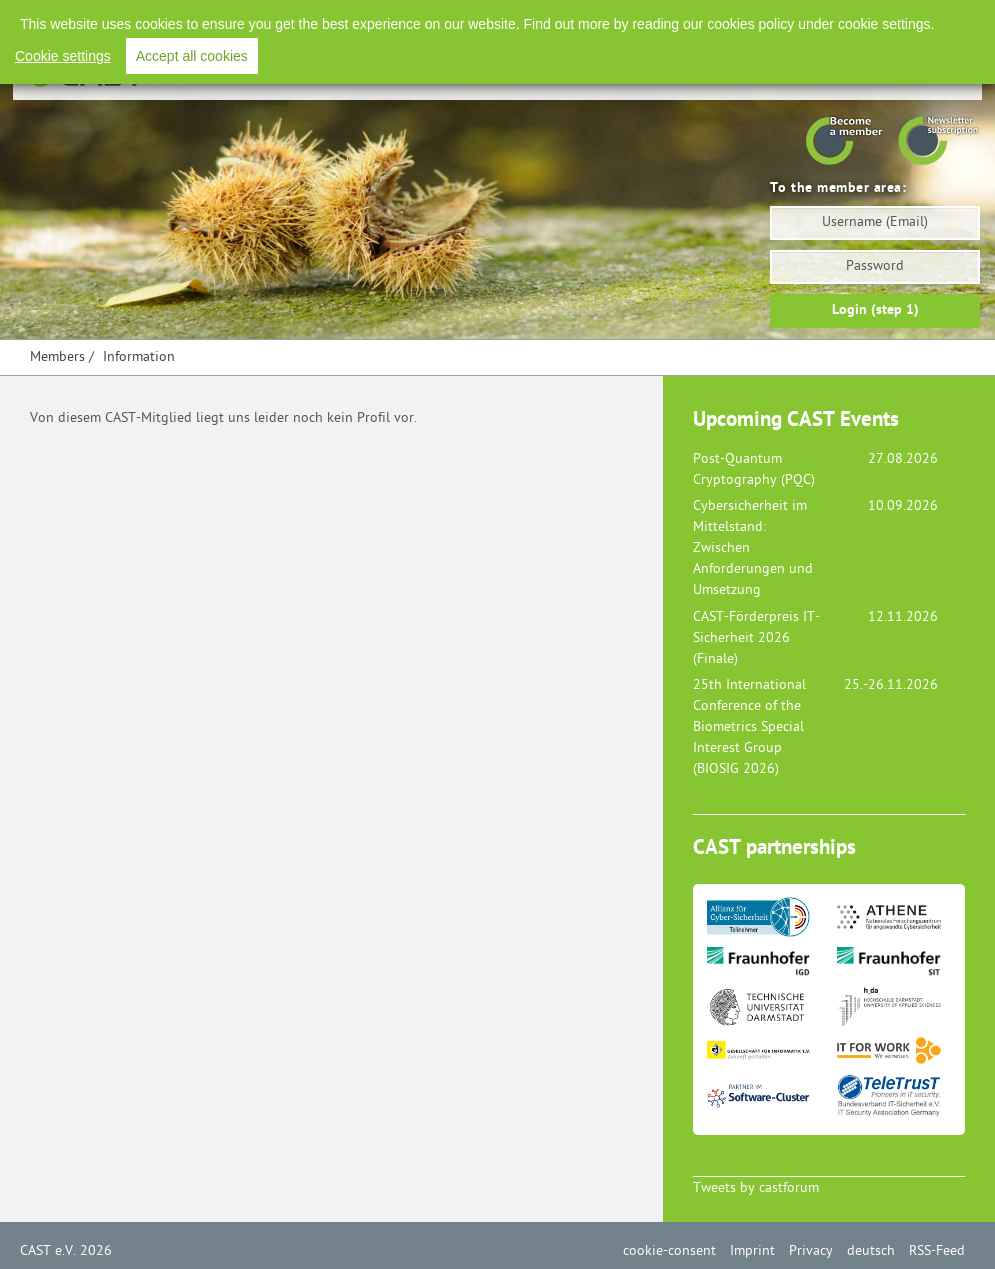 Image resolution: width=995 pixels, height=1269 pixels. I want to click on Information, so click(139, 357).